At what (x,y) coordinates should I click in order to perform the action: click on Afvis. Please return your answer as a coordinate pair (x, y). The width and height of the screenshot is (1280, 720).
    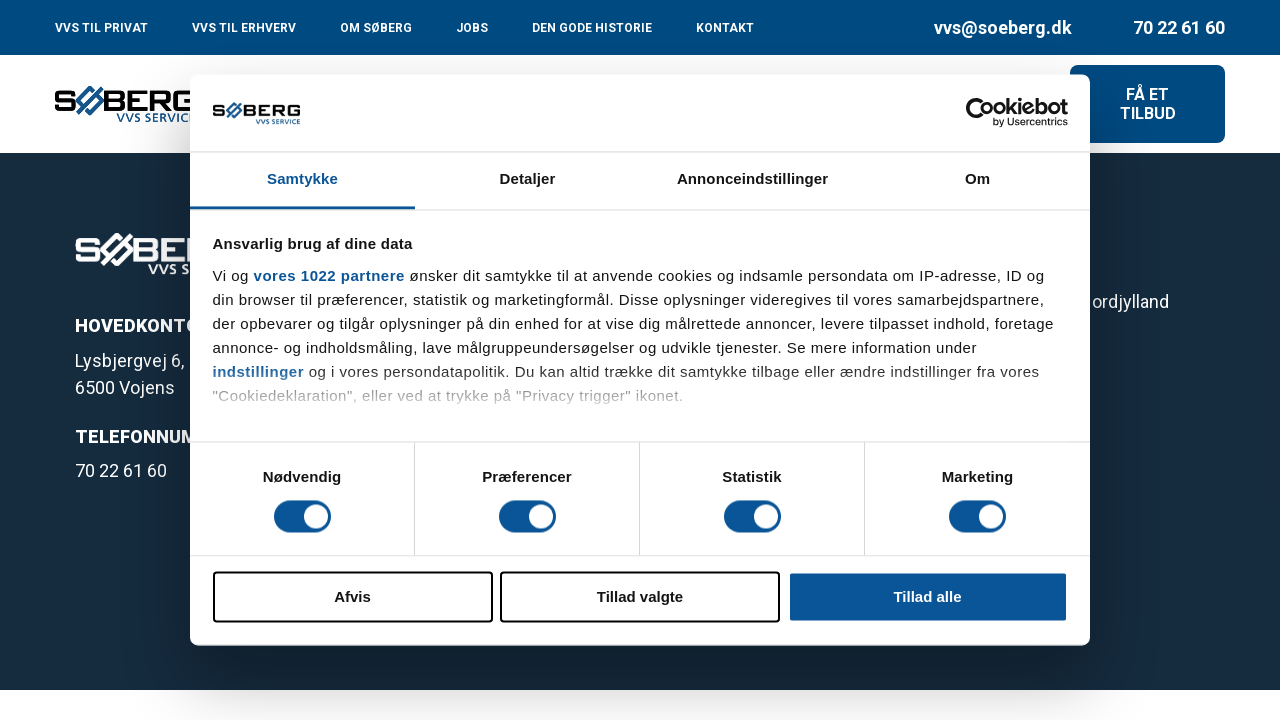
    Looking at the image, I should click on (352, 596).